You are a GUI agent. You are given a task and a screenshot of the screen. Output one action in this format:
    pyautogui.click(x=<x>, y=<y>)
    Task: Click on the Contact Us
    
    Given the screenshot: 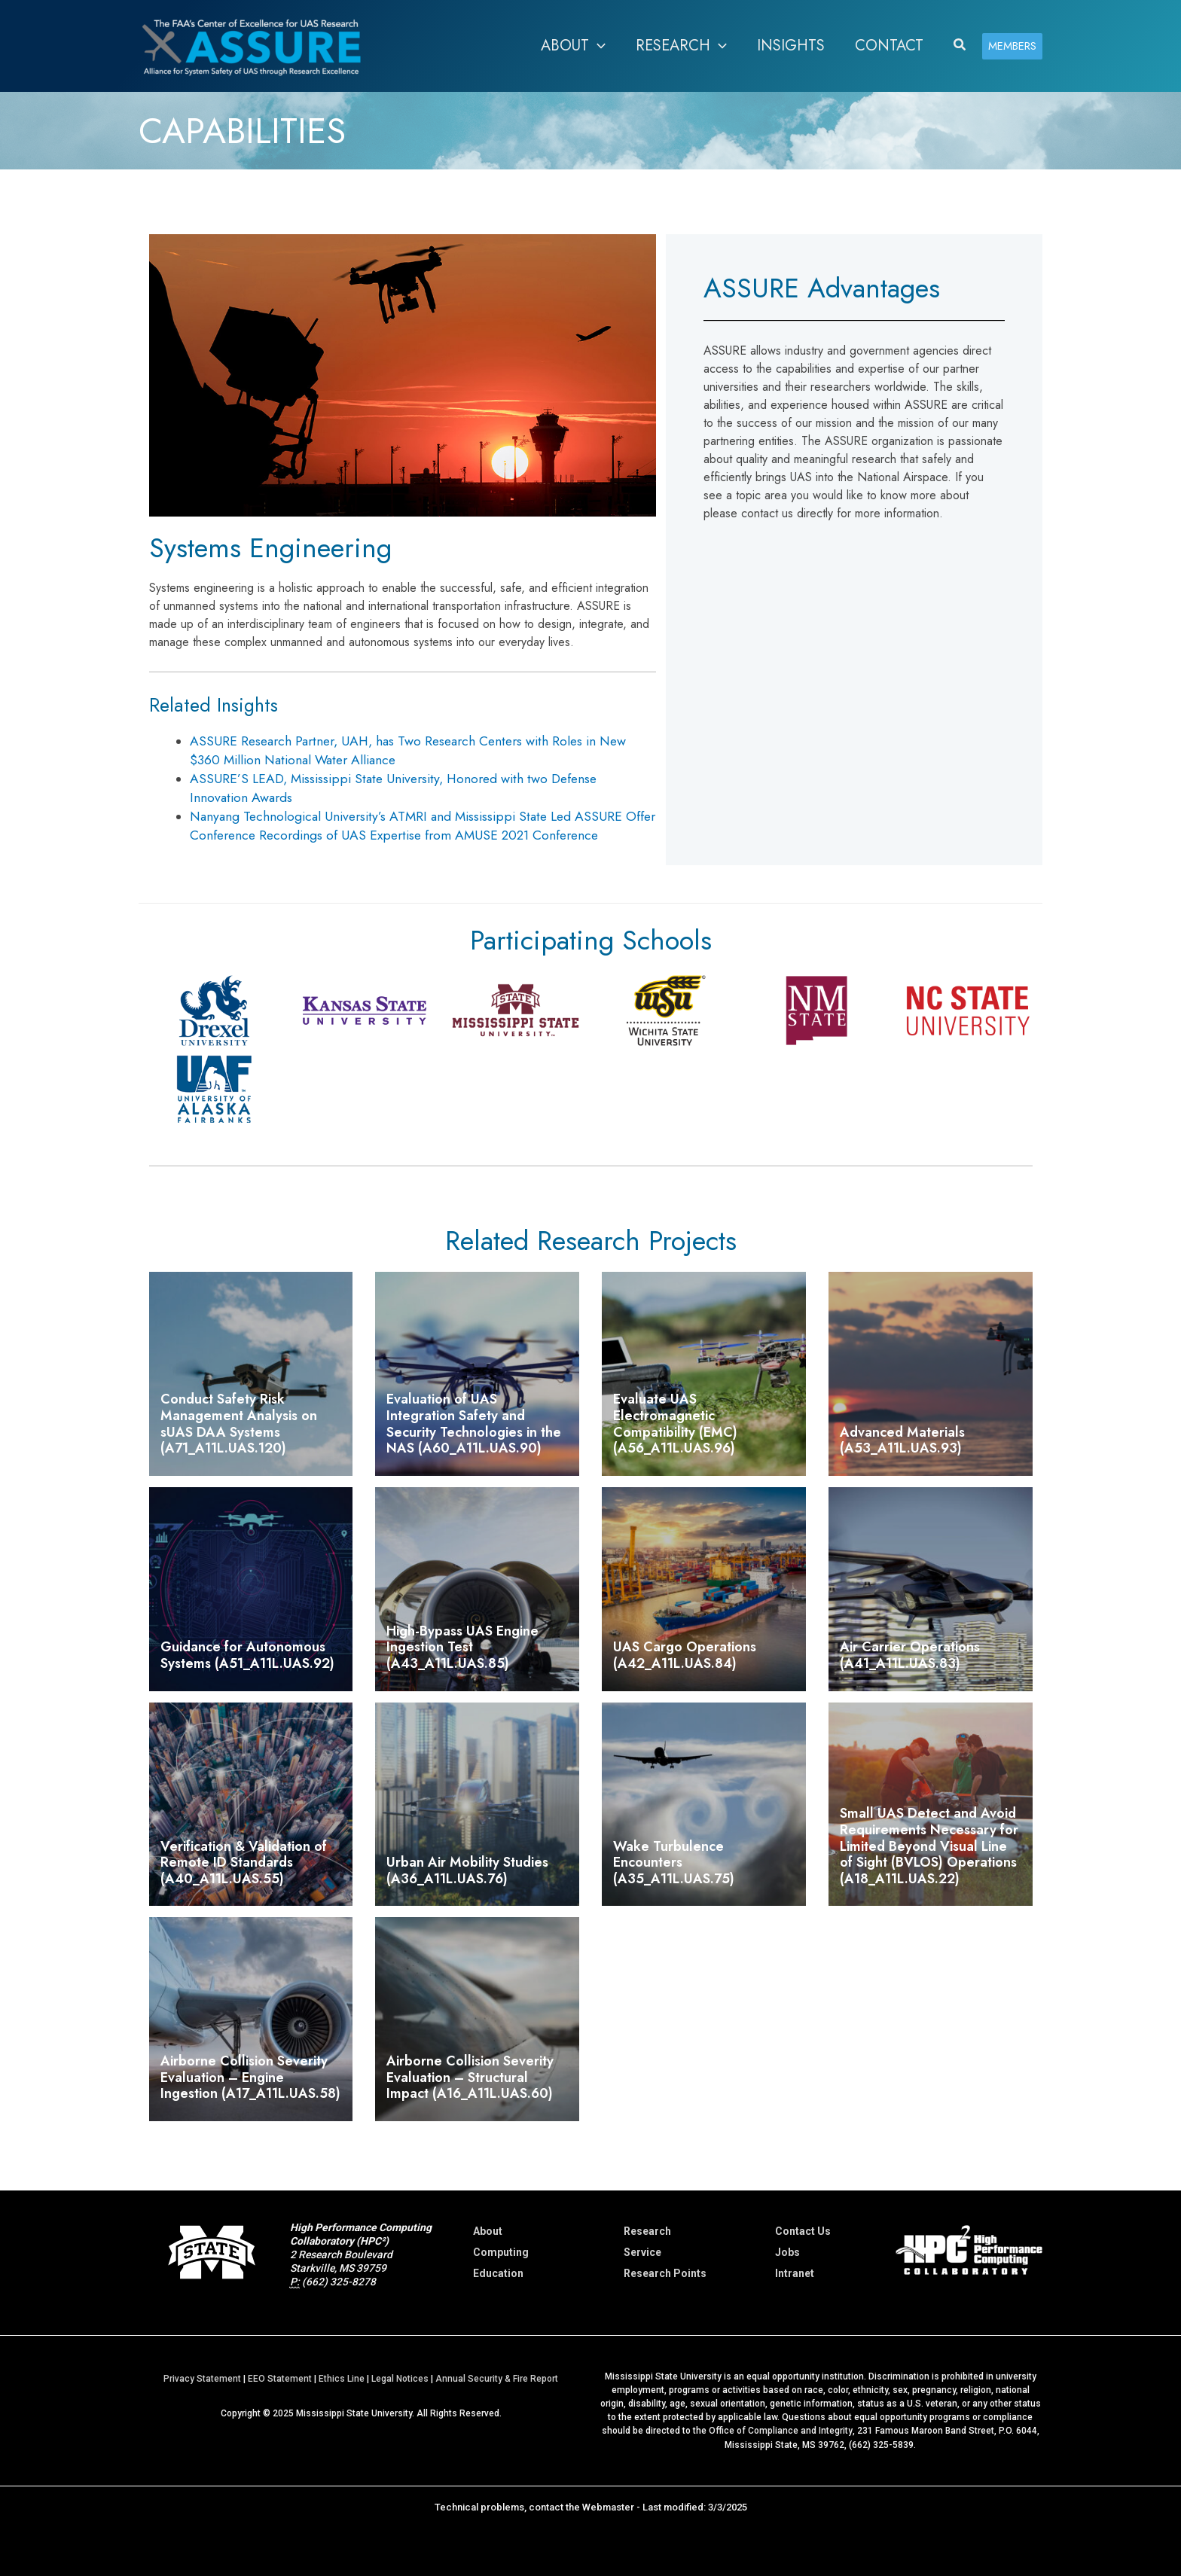 What is the action you would take?
    pyautogui.click(x=803, y=2231)
    